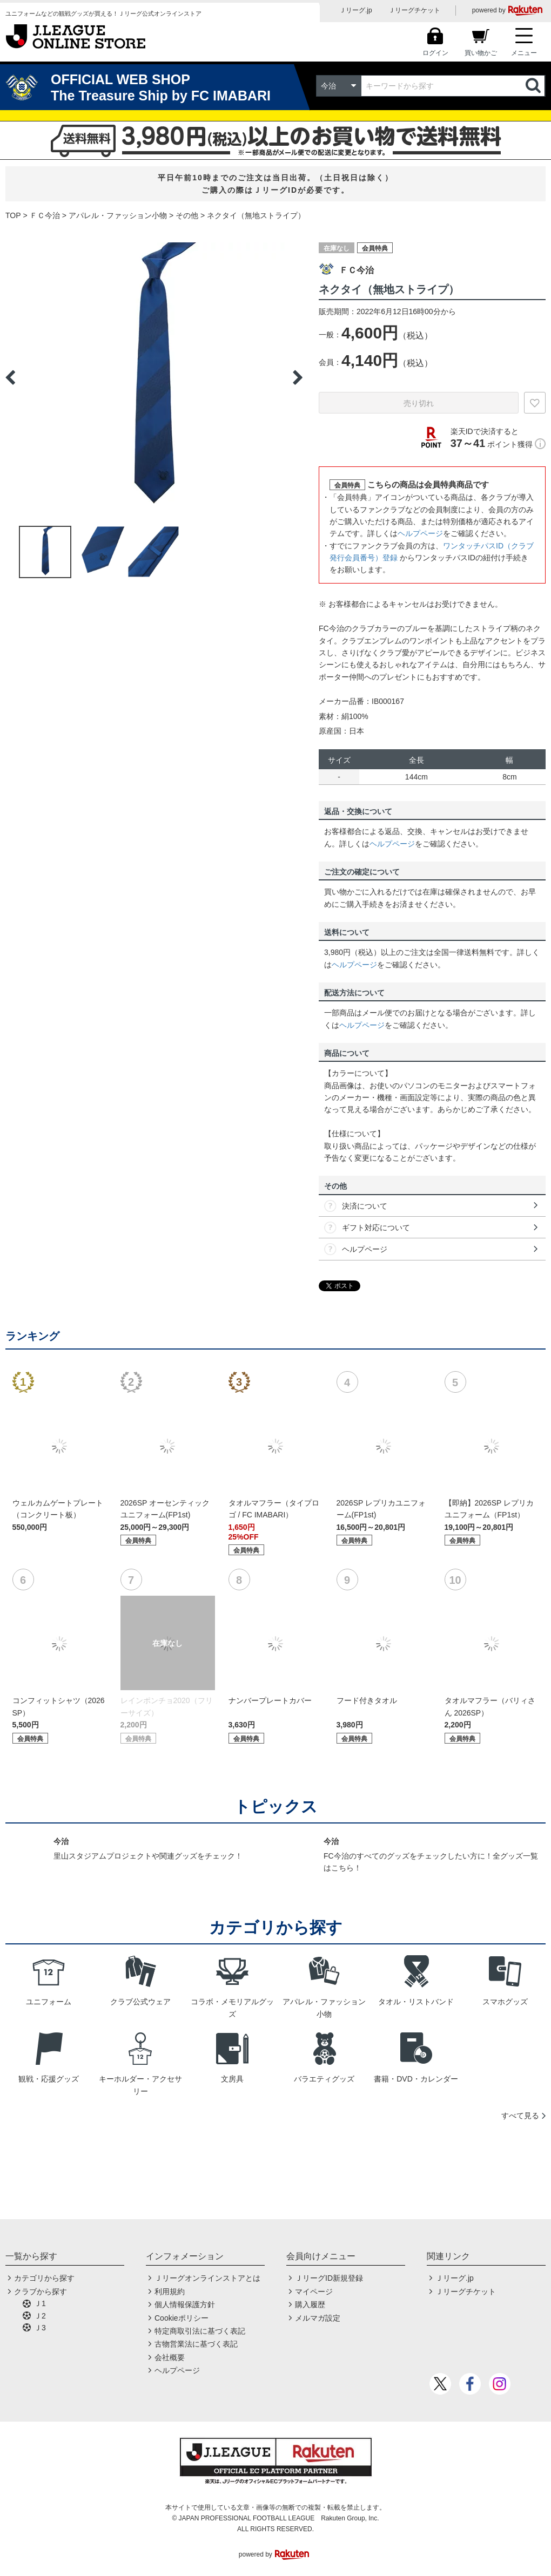 The height and width of the screenshot is (2576, 551). What do you see at coordinates (187, 215) in the screenshot?
I see `その他` at bounding box center [187, 215].